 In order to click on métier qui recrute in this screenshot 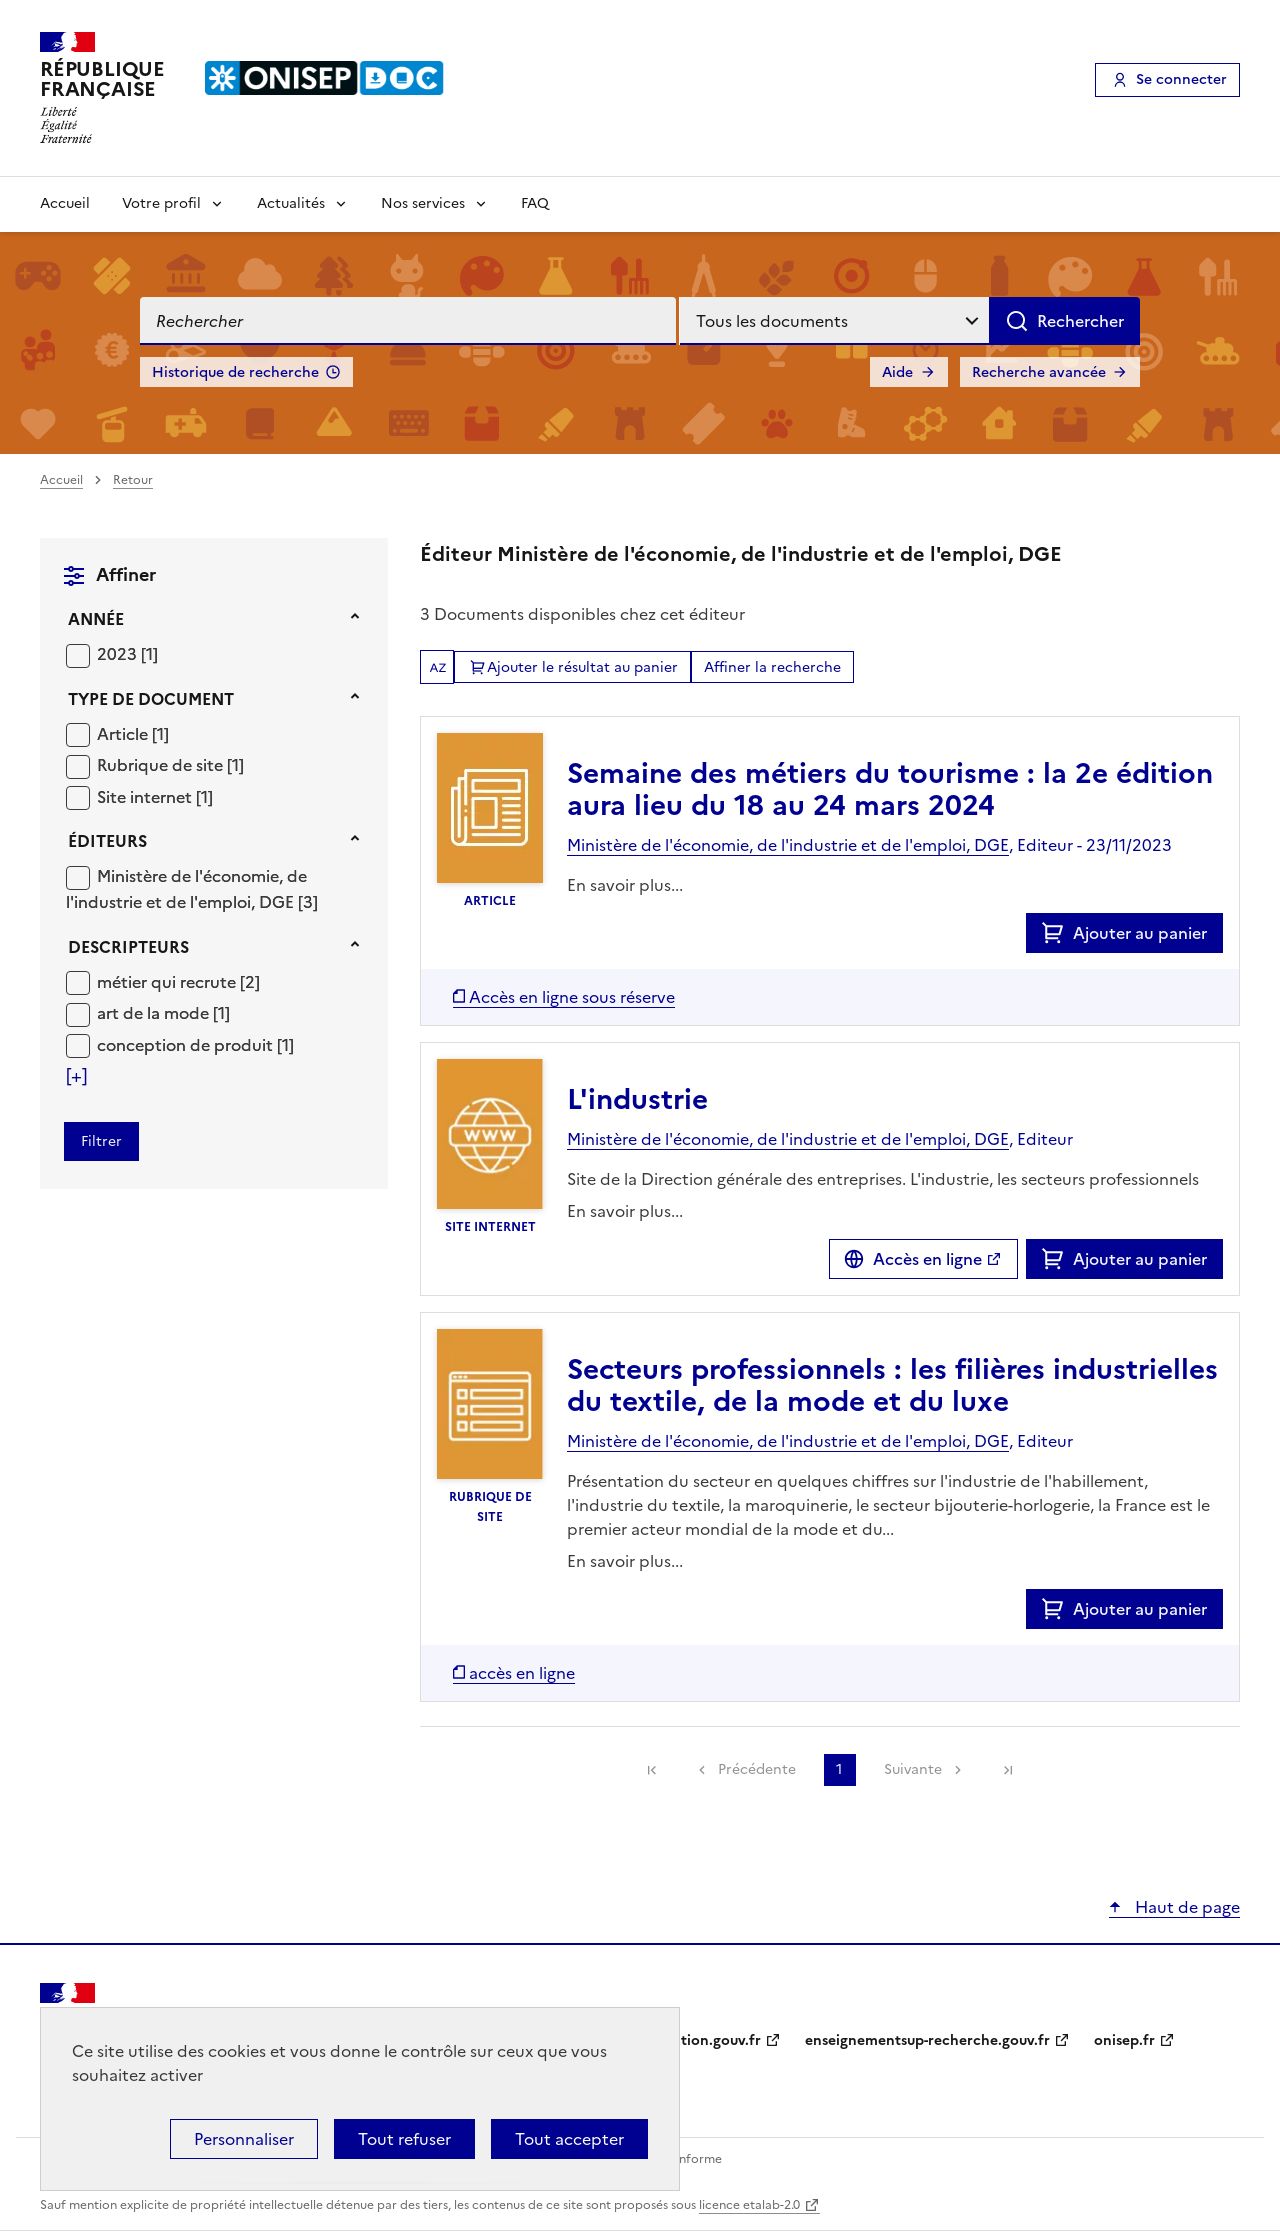, I will do `click(168, 982)`.